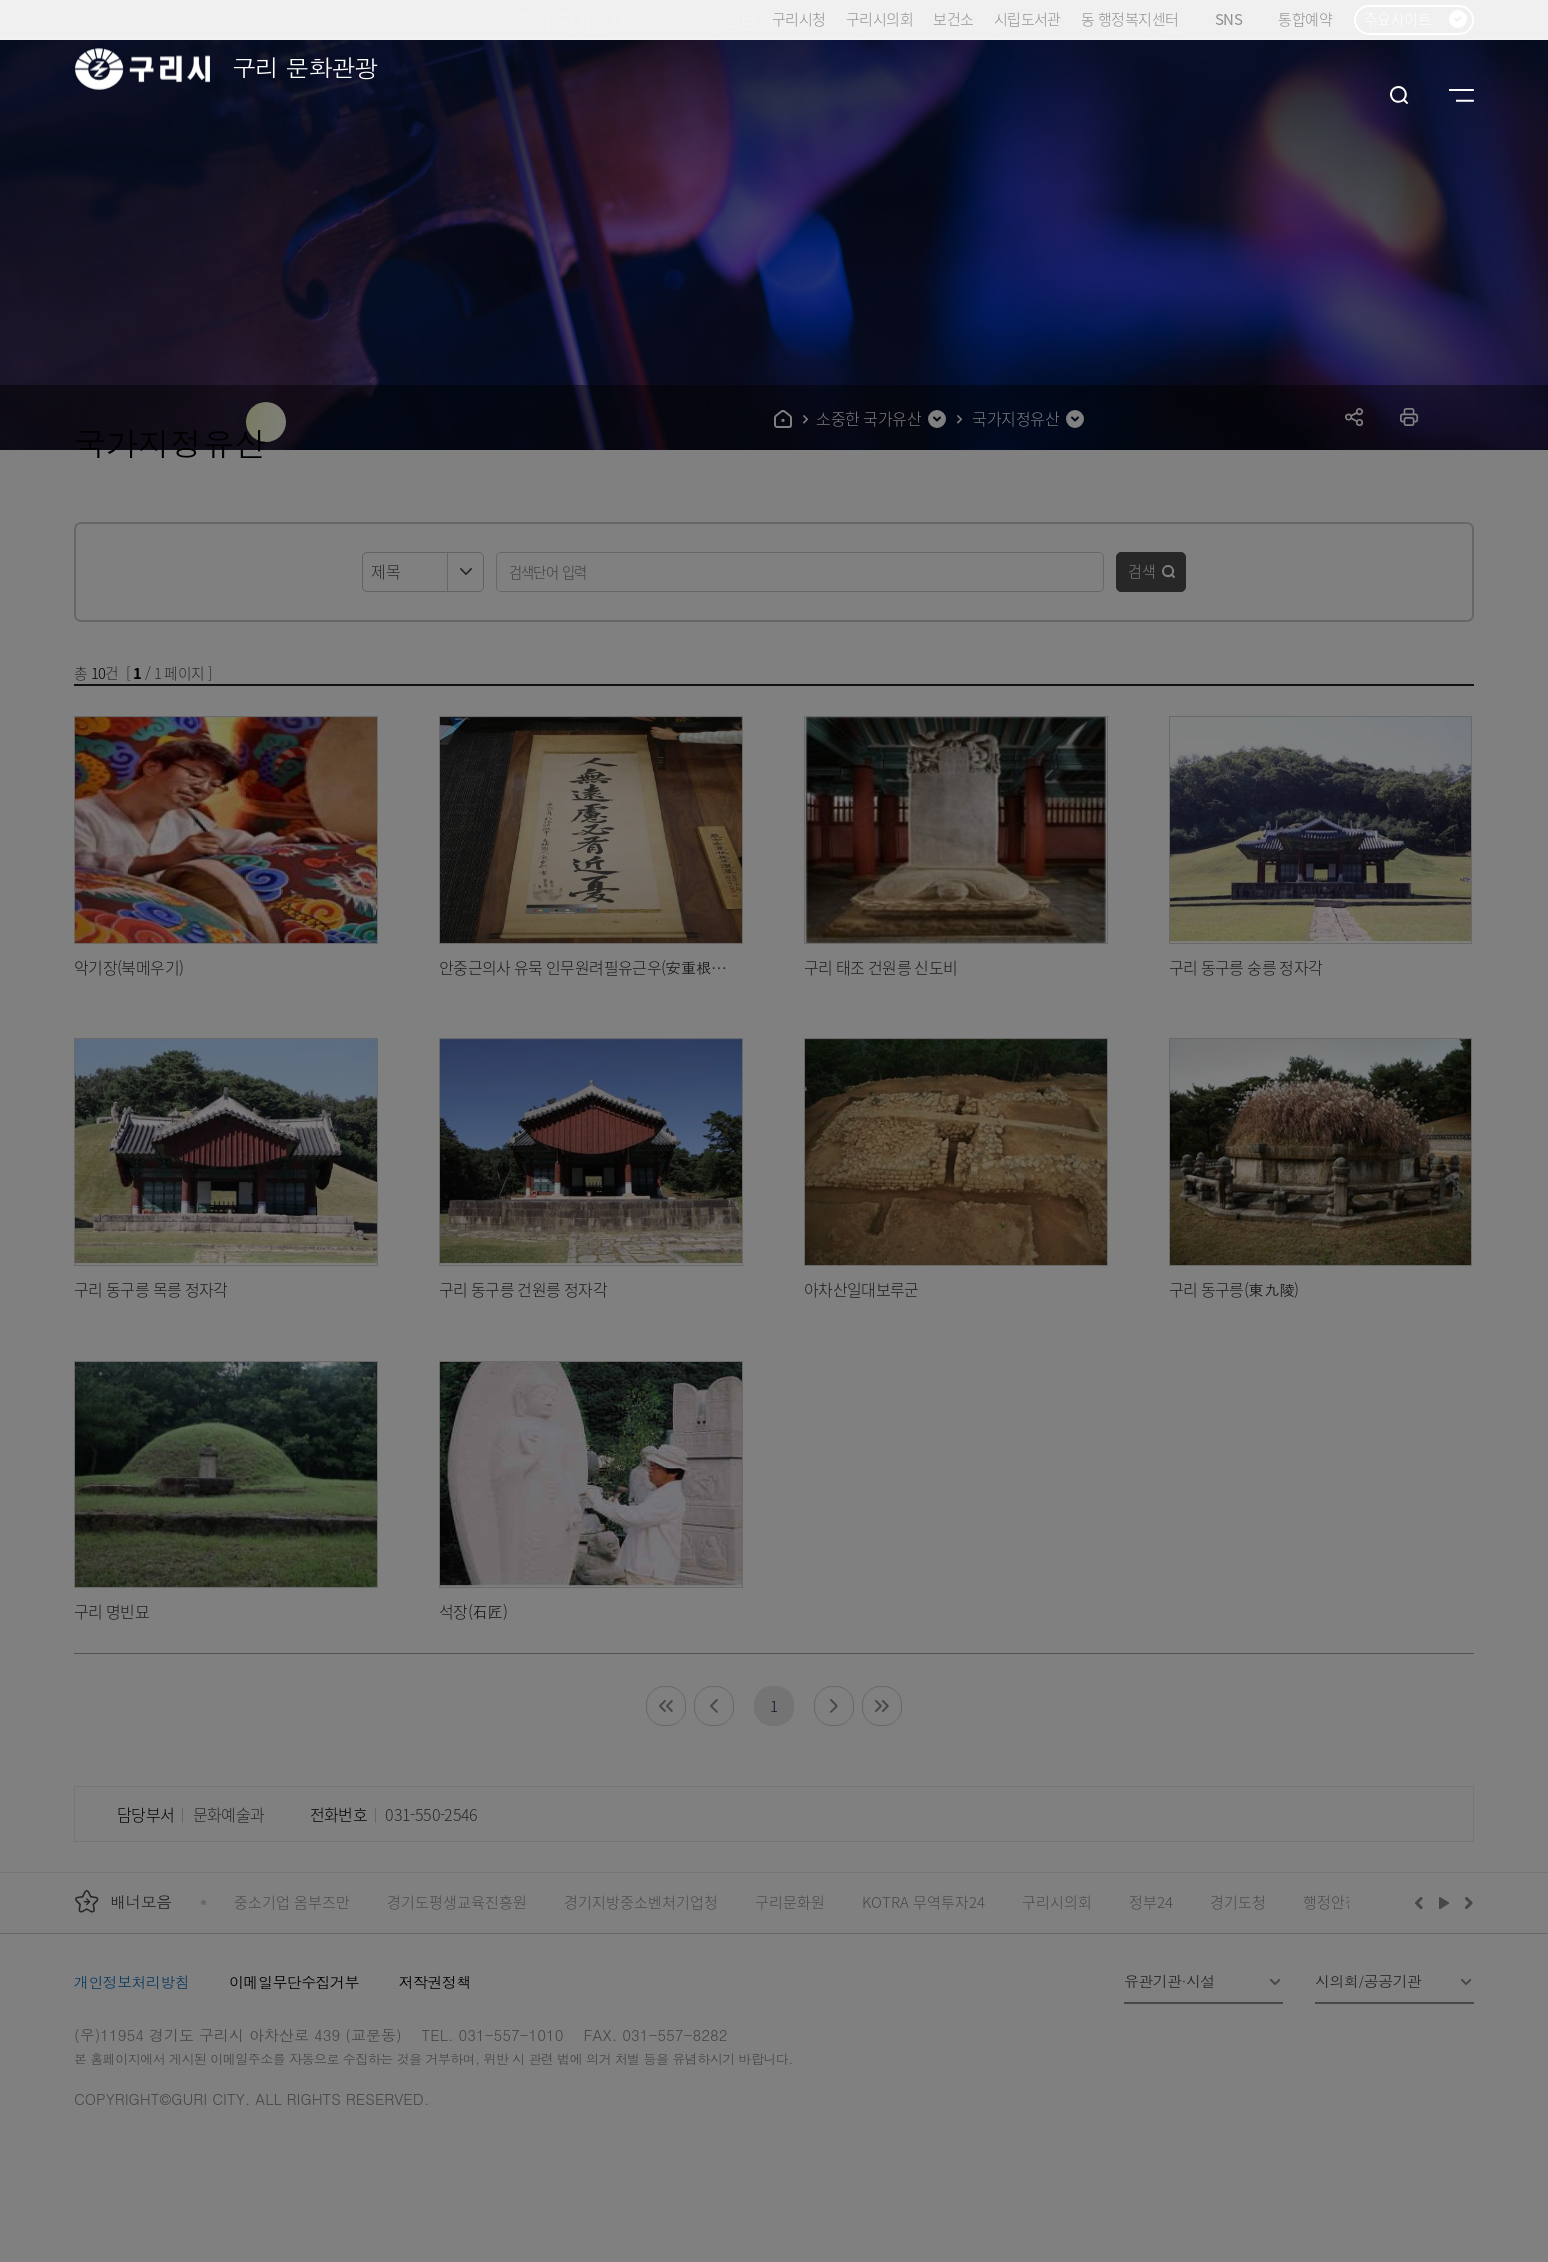 This screenshot has height=2262, width=1548. I want to click on 중소기업 옴부즈만, so click(292, 1901).